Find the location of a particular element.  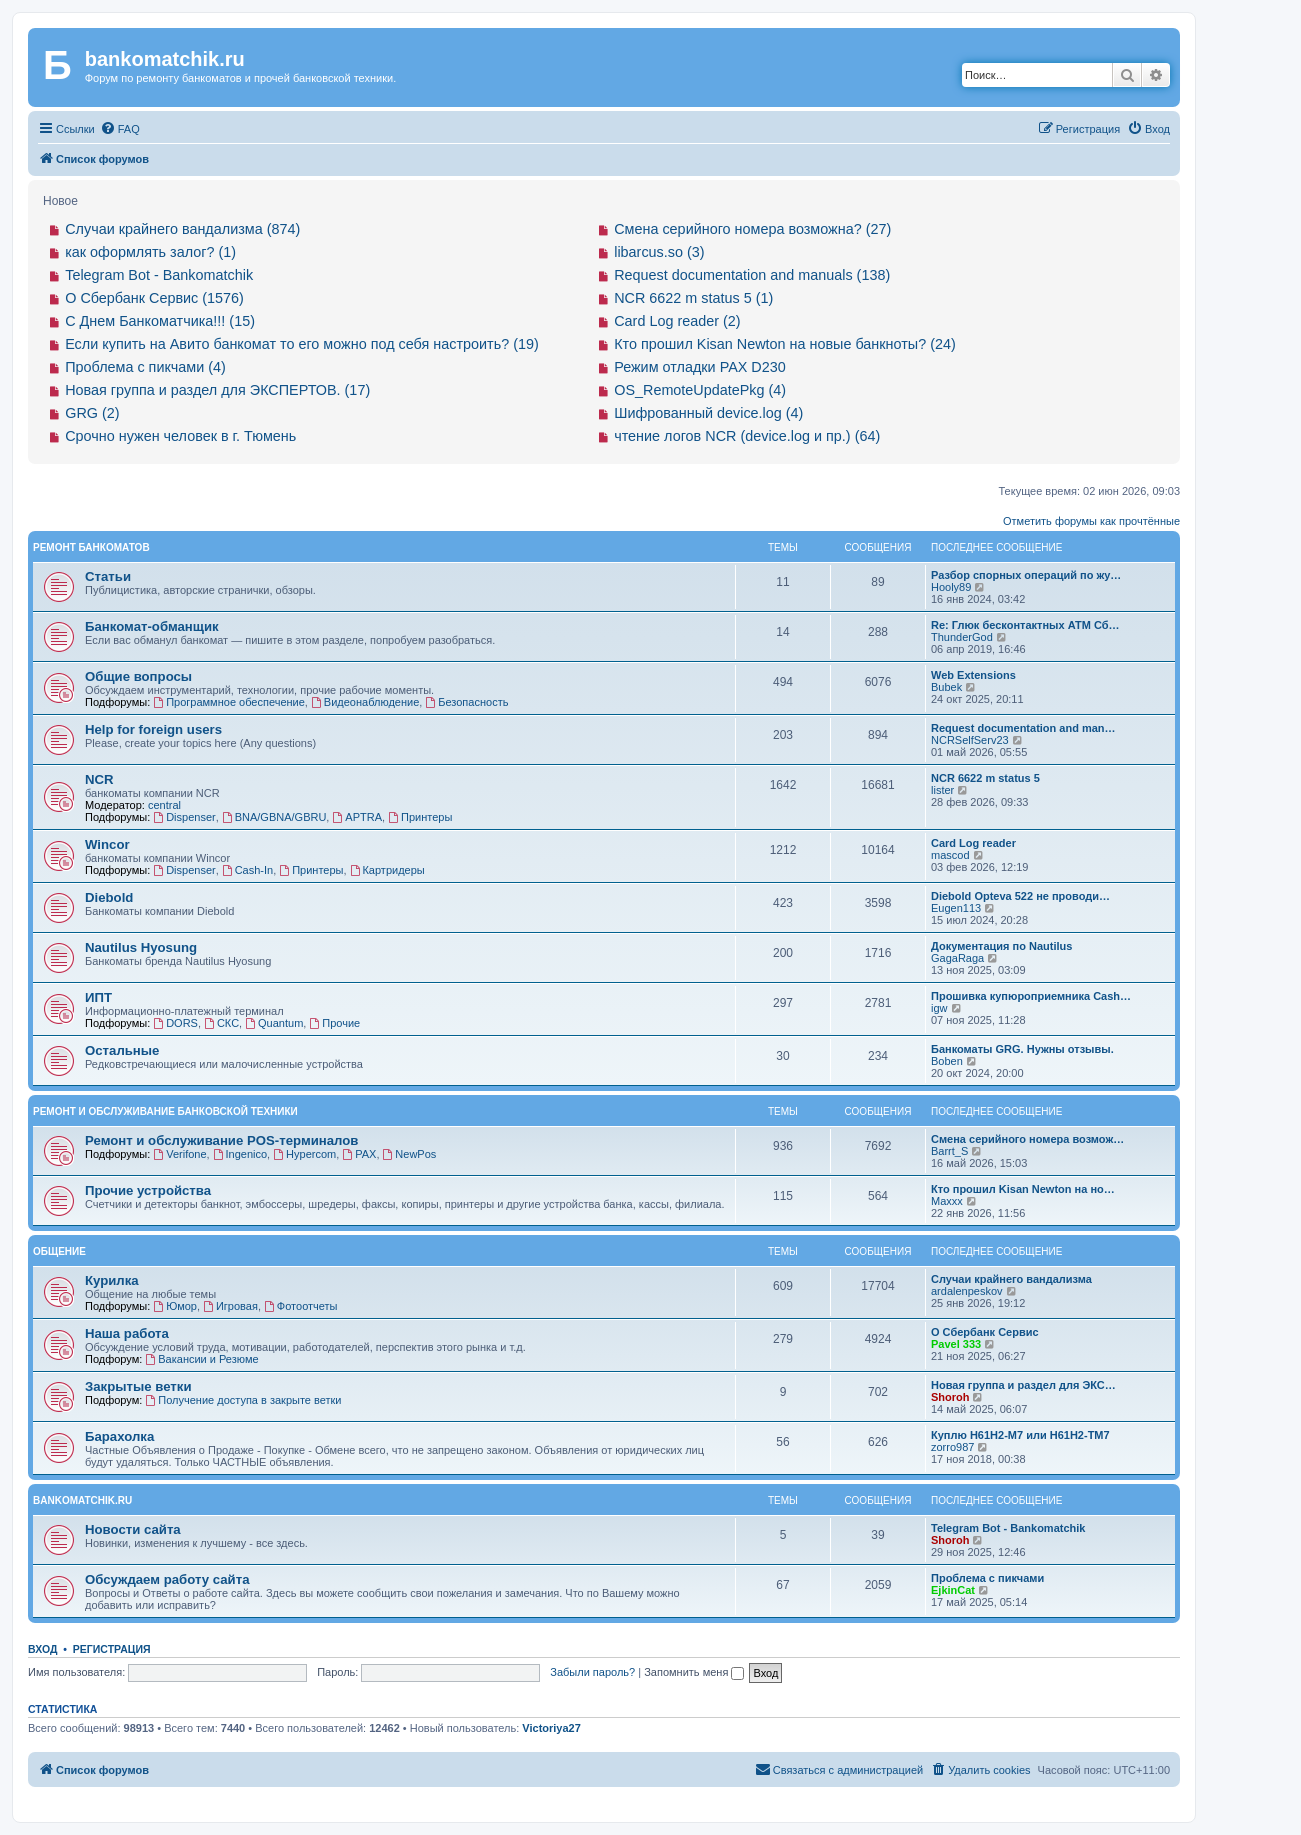

Verifone is located at coordinates (179, 1154).